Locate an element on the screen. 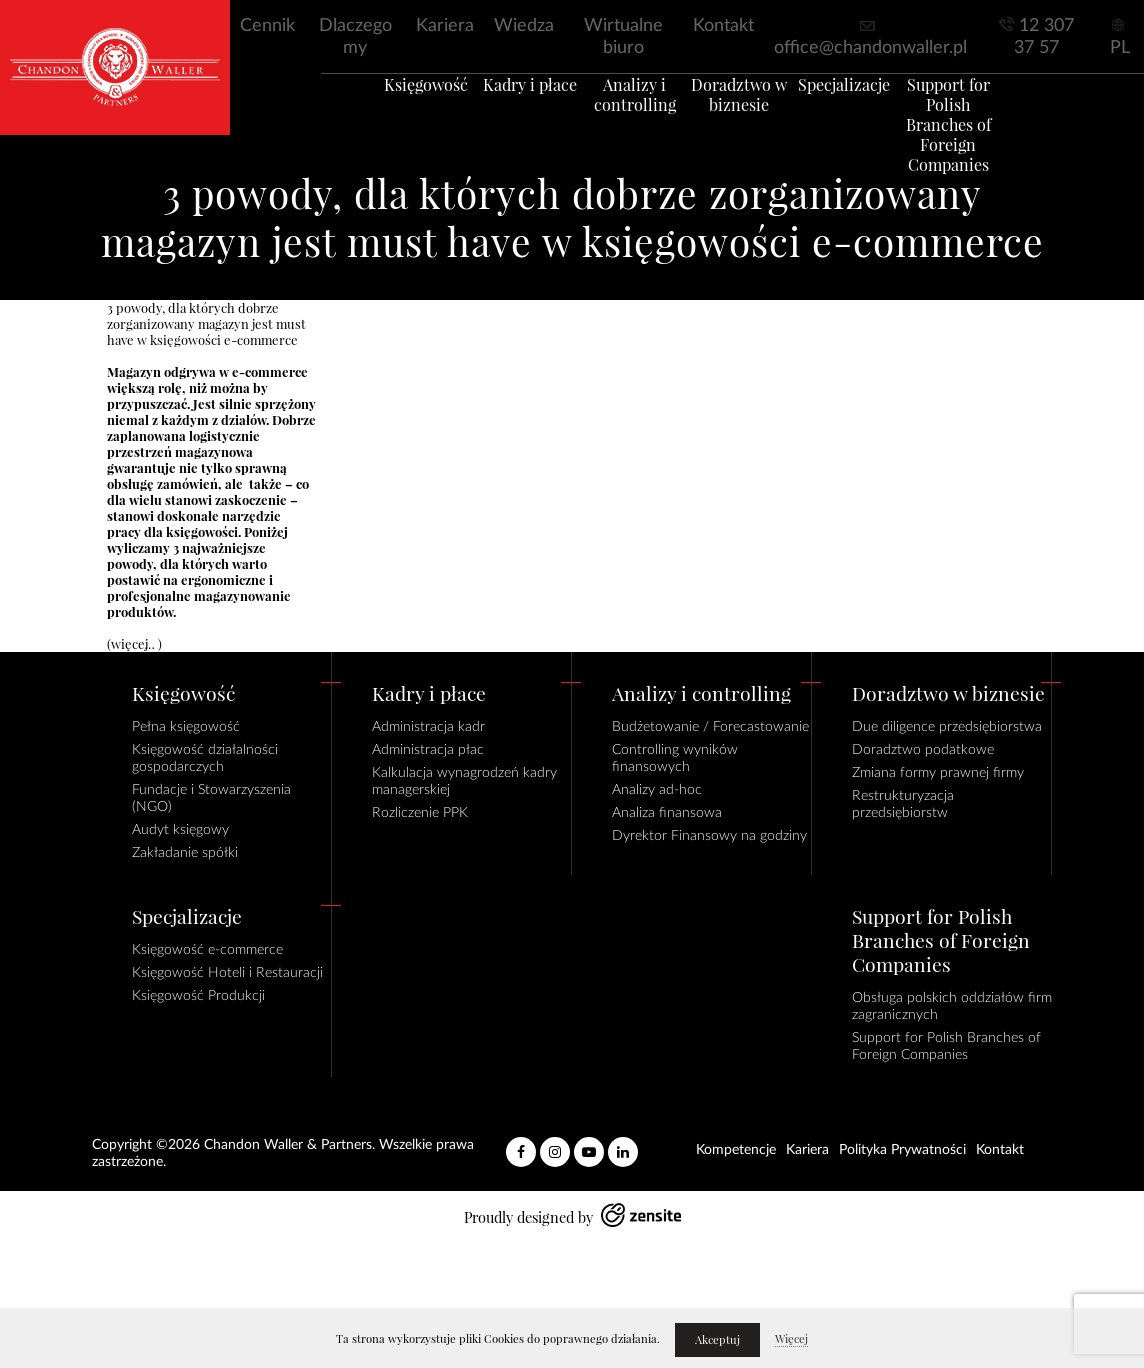 This screenshot has height=1368, width=1144. Due diligence przedsiębiorstwa is located at coordinates (947, 727).